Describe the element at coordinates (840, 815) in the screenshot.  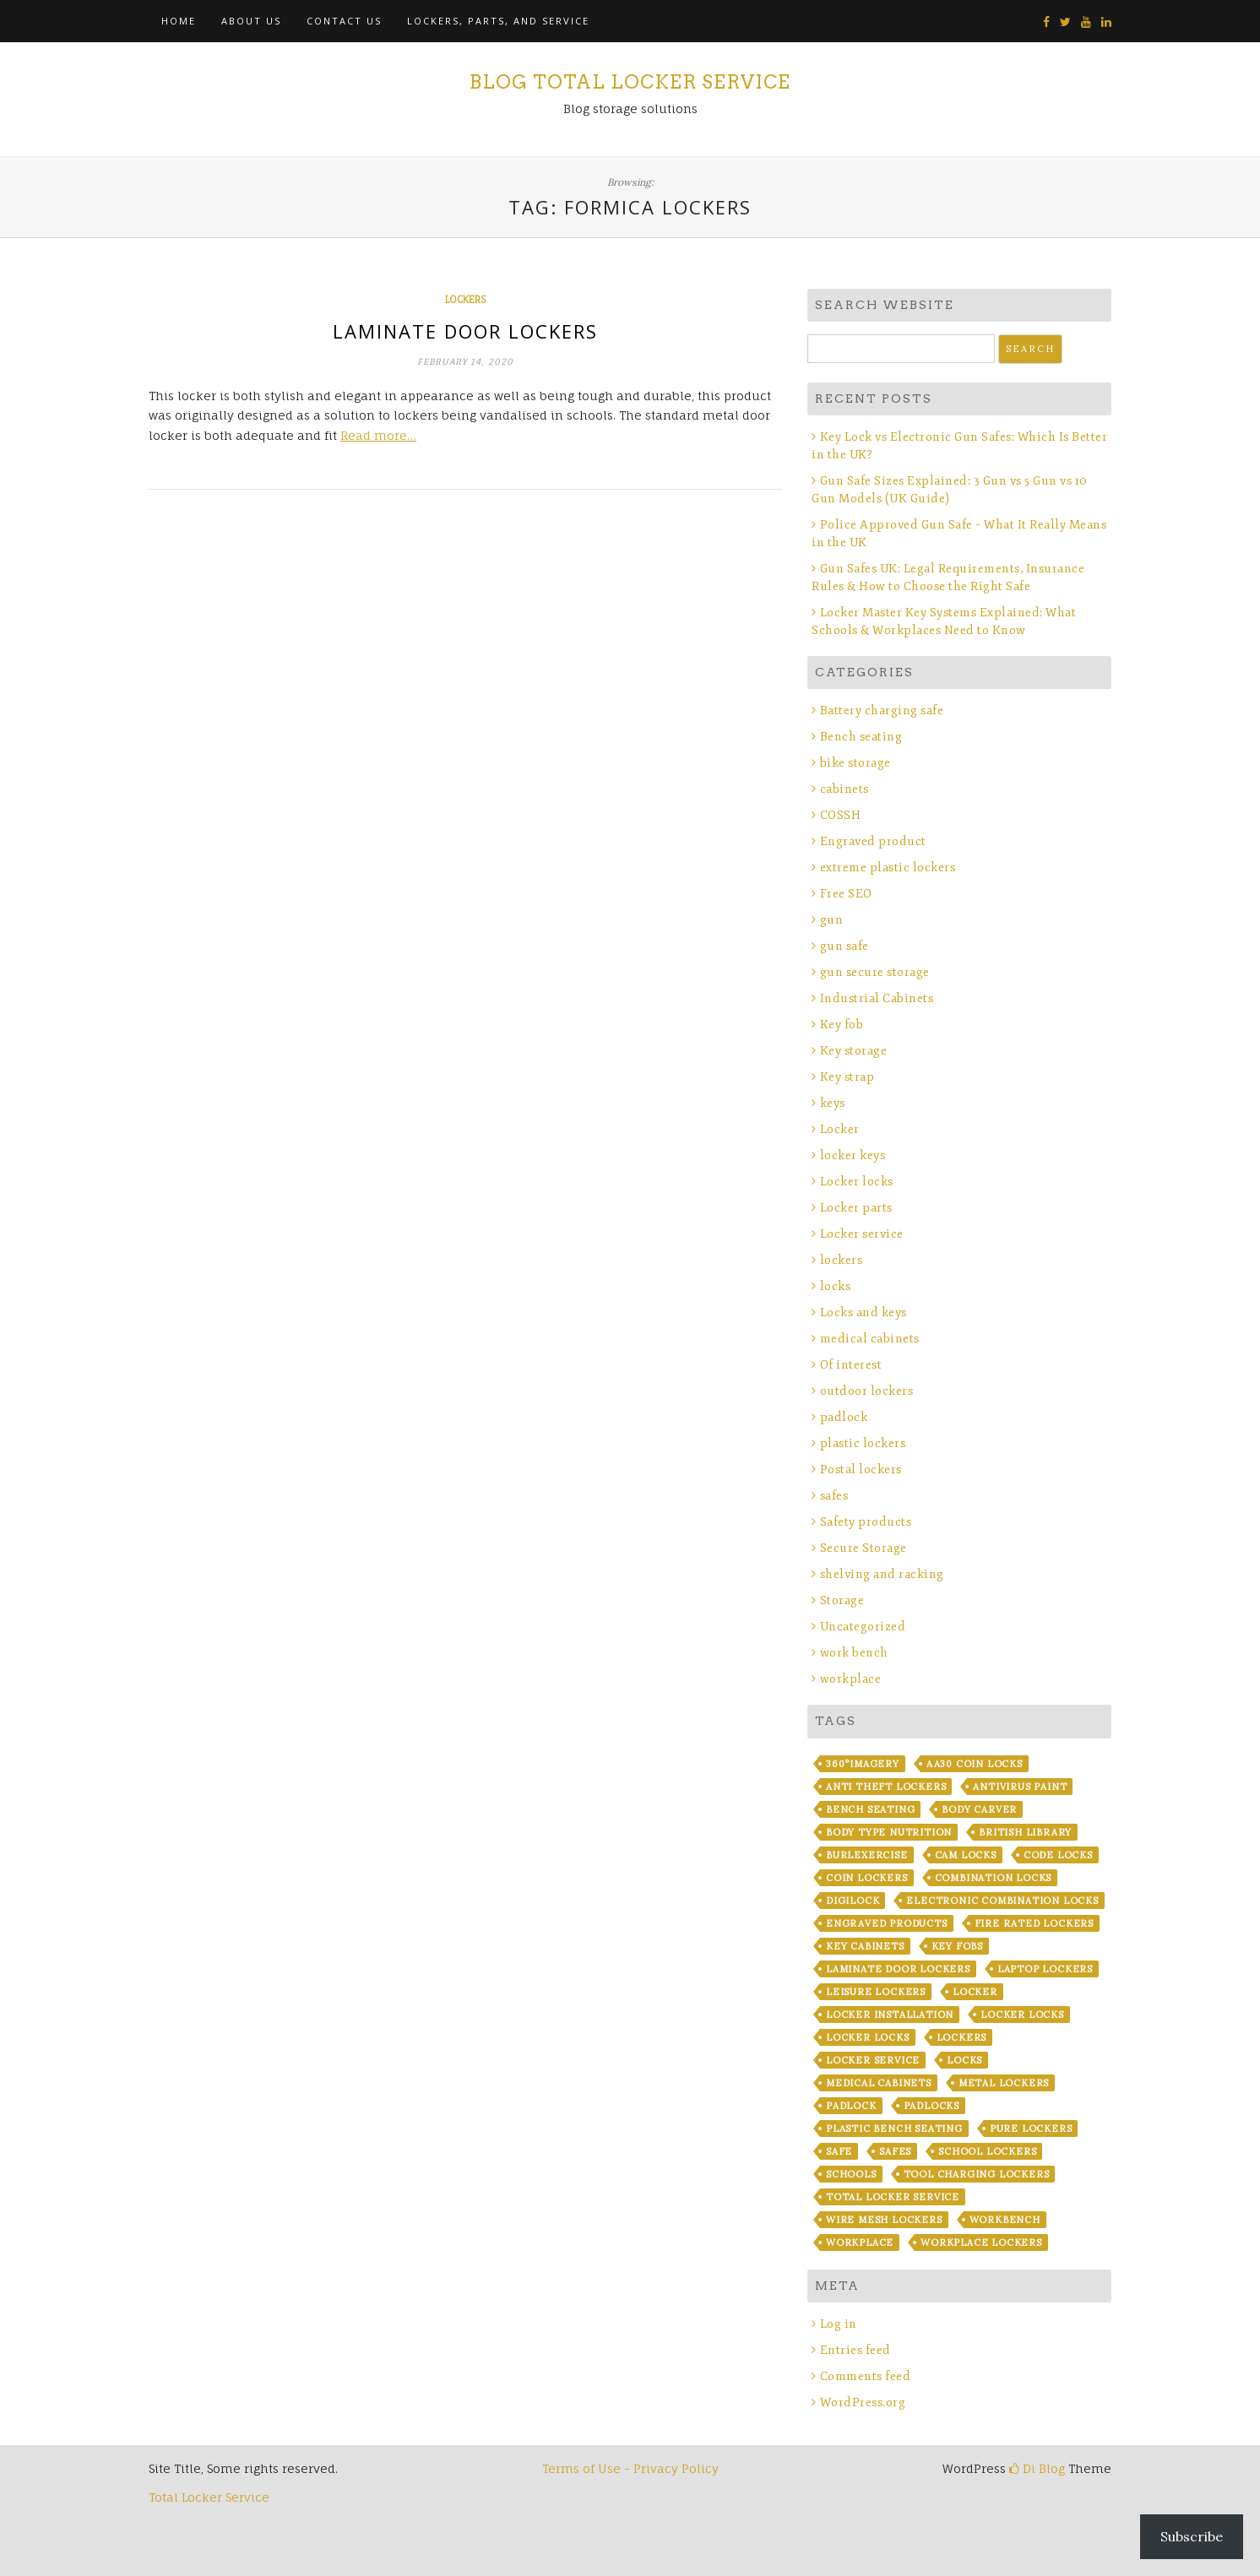
I see `COSSH` at that location.